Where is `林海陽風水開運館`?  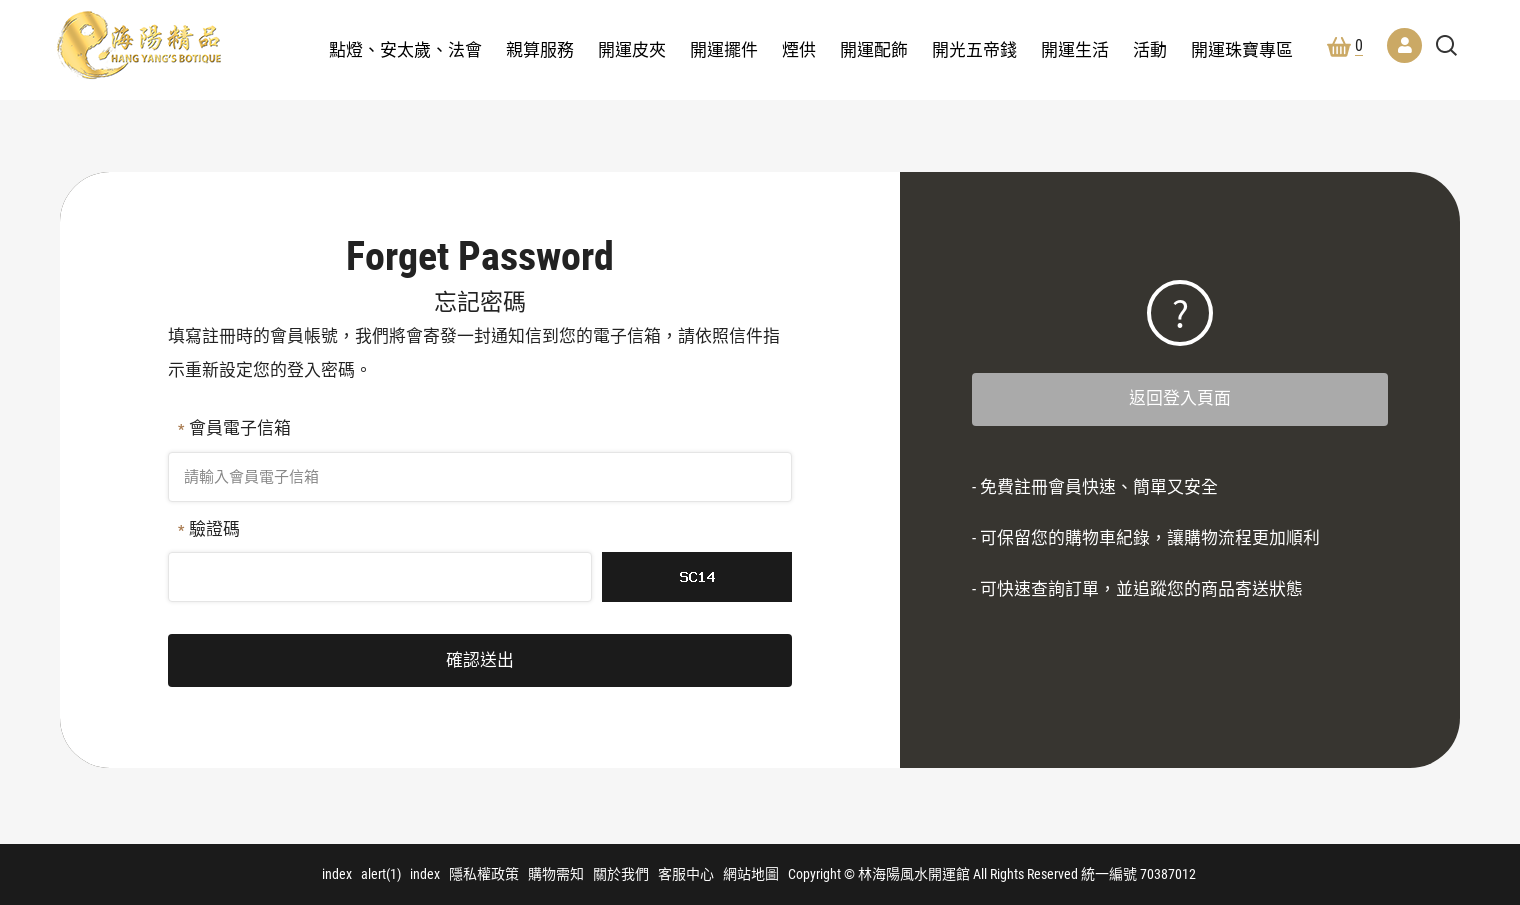
林海陽風水開運館 is located at coordinates (139, 45).